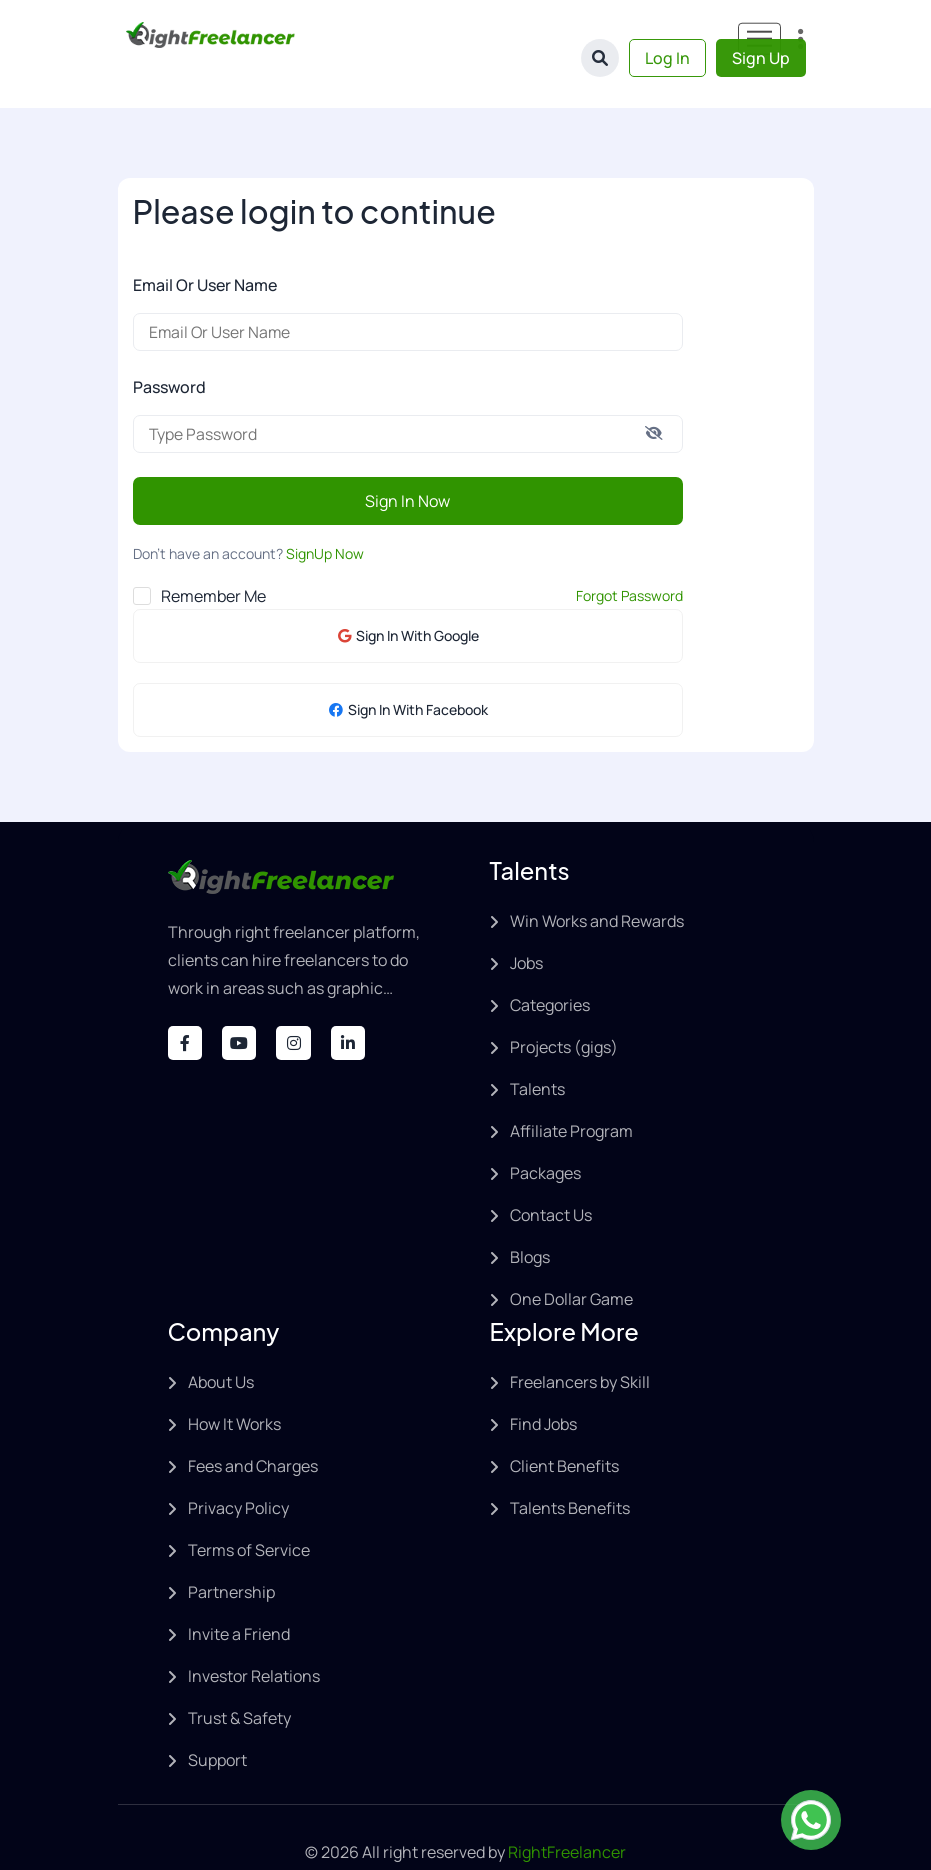 This screenshot has width=931, height=1870. Describe the element at coordinates (325, 513) in the screenshot. I see `SignUp Now` at that location.